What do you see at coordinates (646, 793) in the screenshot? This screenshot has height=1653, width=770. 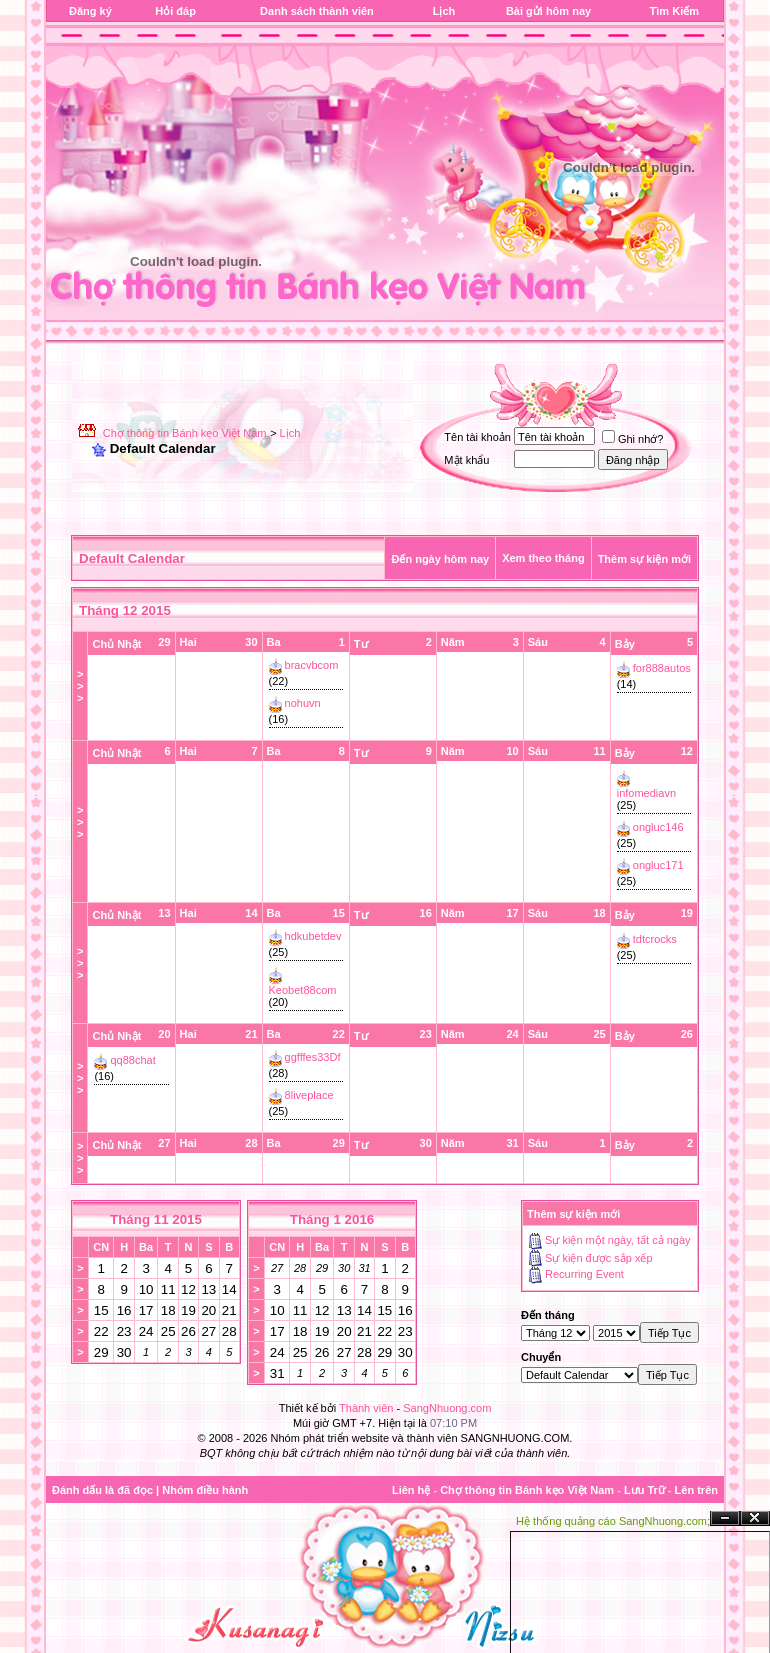 I see `infomediavn` at bounding box center [646, 793].